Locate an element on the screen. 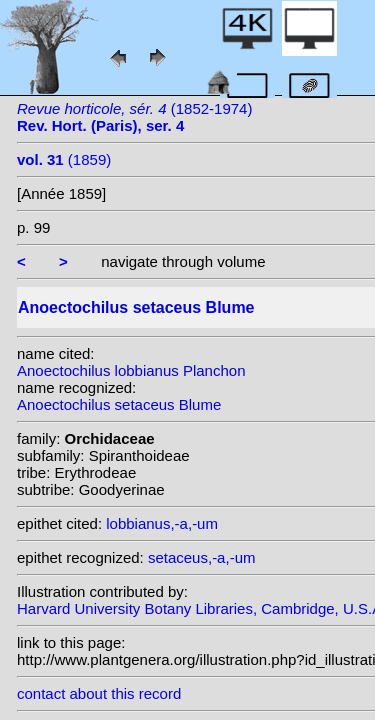 The height and width of the screenshot is (720, 375). (1859) is located at coordinates (64, 159).